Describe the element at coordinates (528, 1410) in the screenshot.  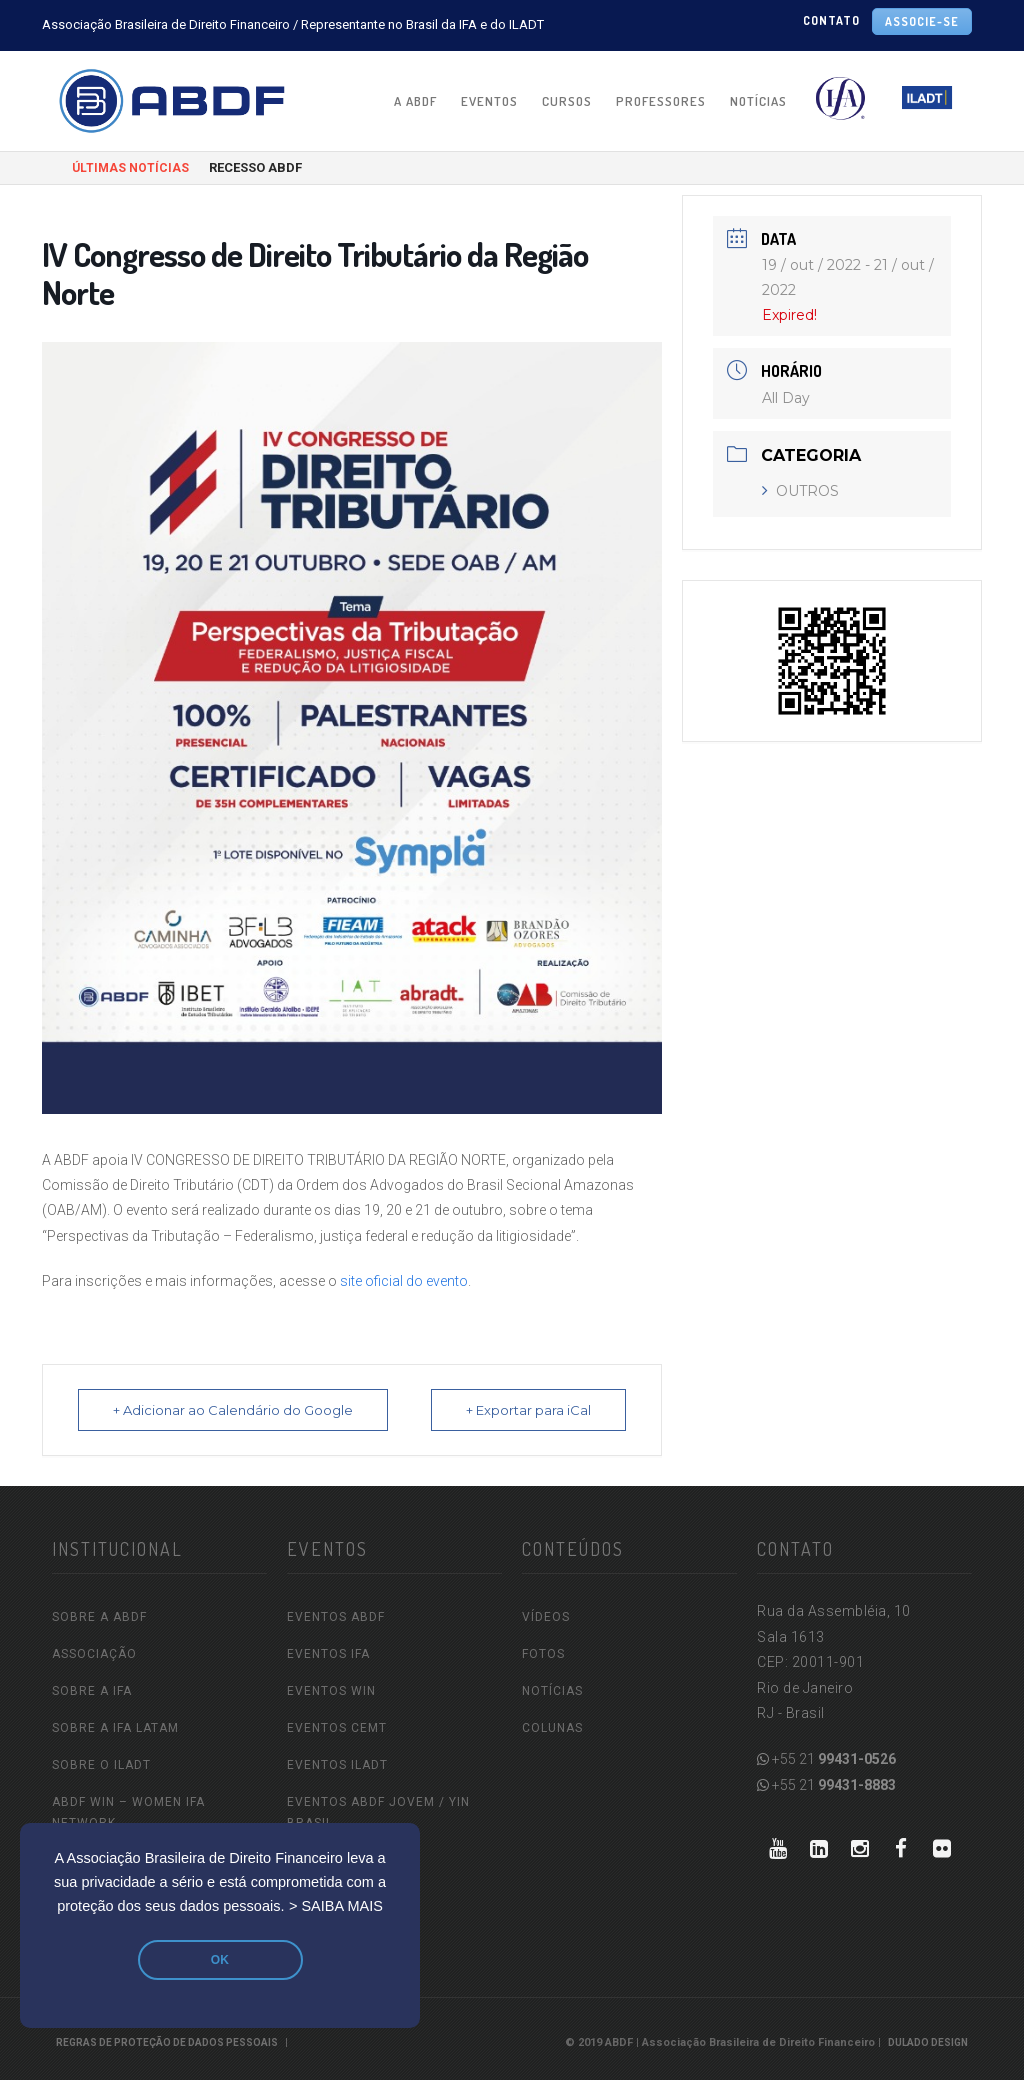
I see `+ Exportar para iCal` at that location.